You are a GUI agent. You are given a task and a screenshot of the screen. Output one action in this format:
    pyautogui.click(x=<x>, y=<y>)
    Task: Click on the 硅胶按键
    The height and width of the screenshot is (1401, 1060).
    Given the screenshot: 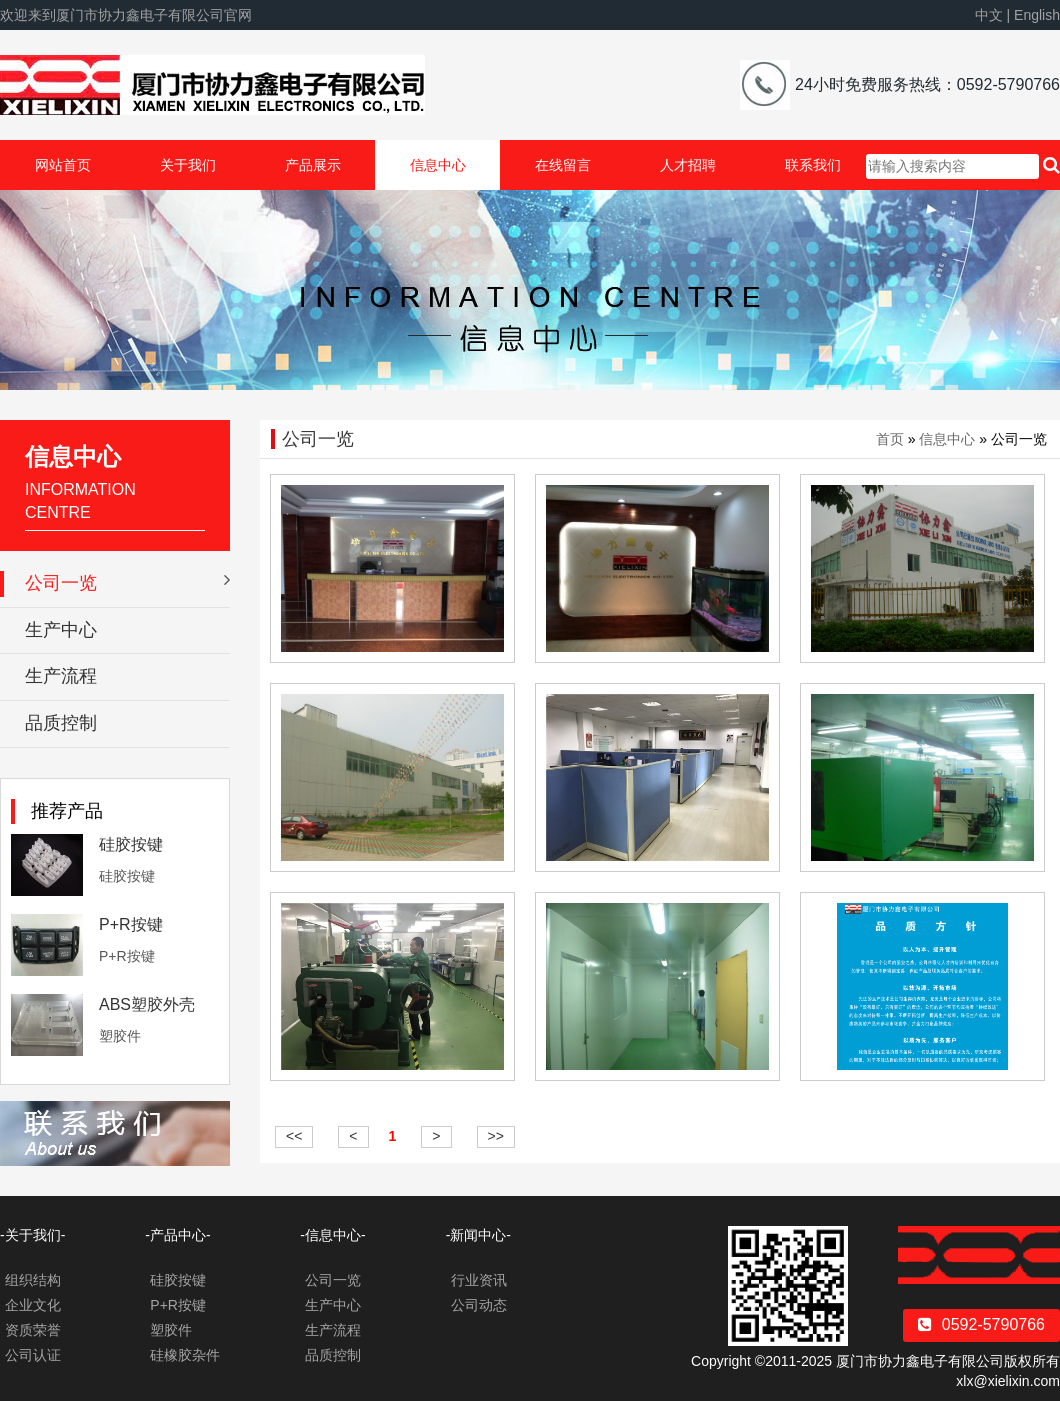 What is the action you would take?
    pyautogui.click(x=131, y=844)
    